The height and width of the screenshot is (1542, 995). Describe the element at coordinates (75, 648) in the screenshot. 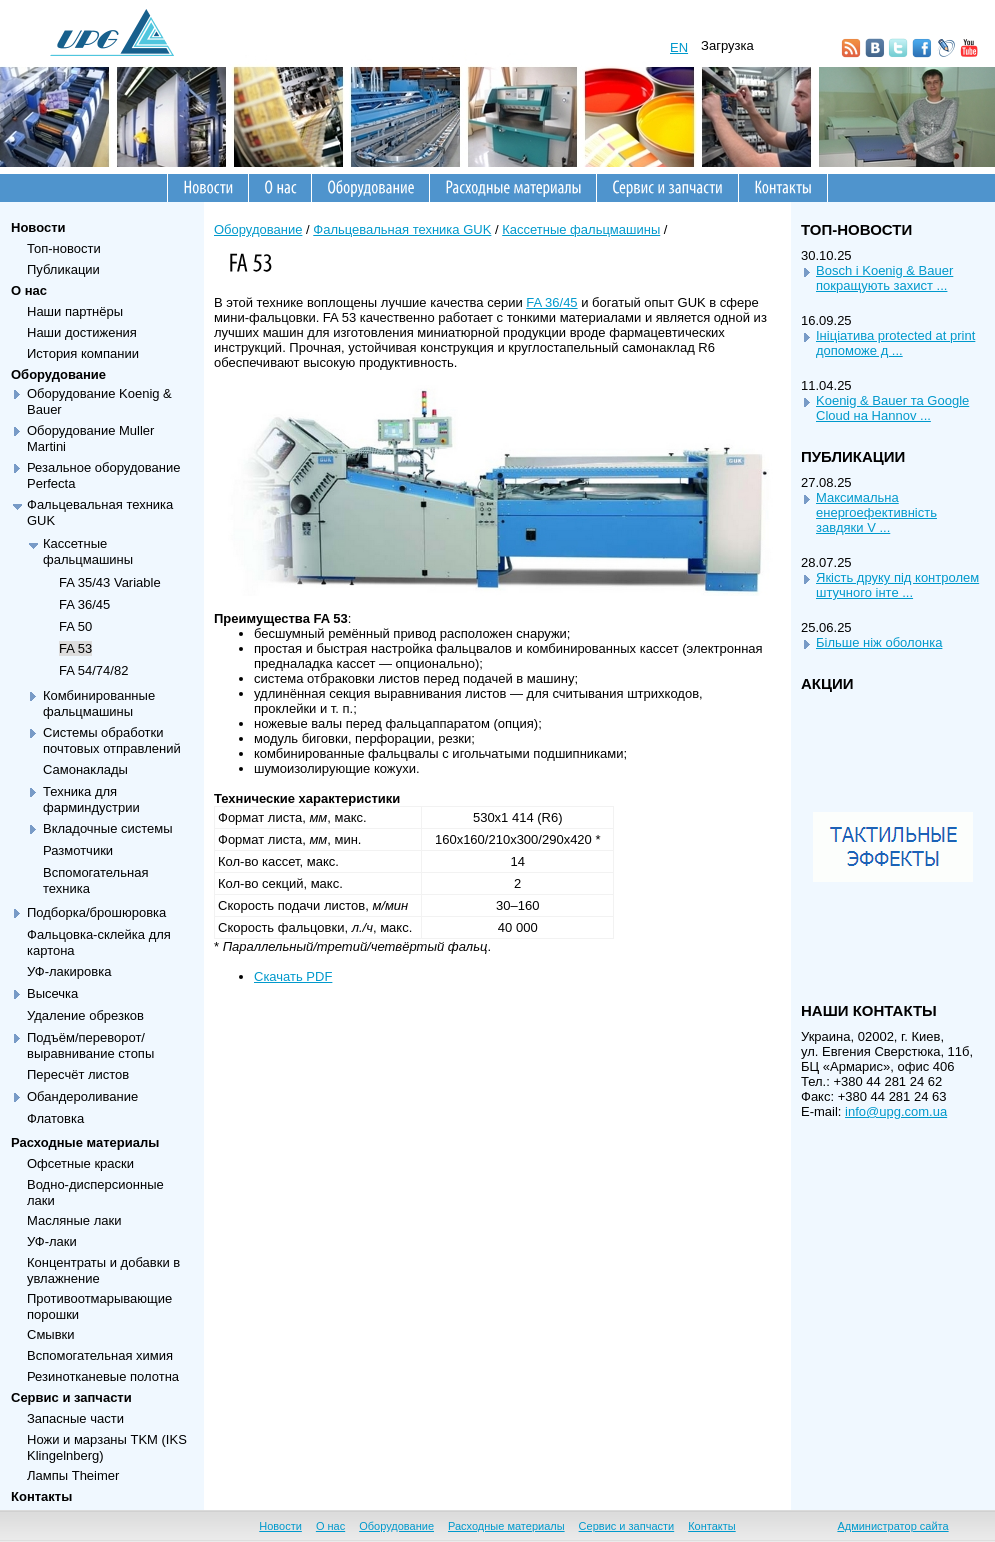

I see `FA 53` at that location.